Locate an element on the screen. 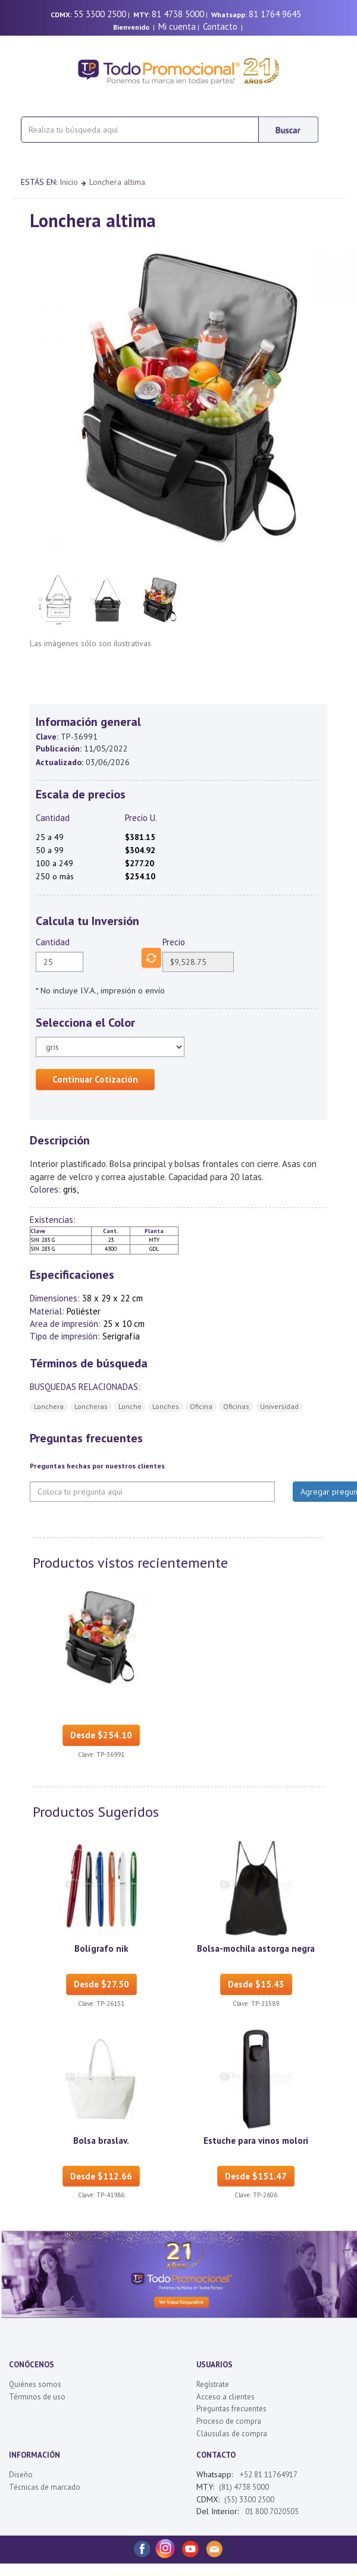 The image size is (357, 2576). Quiénes somos is located at coordinates (35, 2384).